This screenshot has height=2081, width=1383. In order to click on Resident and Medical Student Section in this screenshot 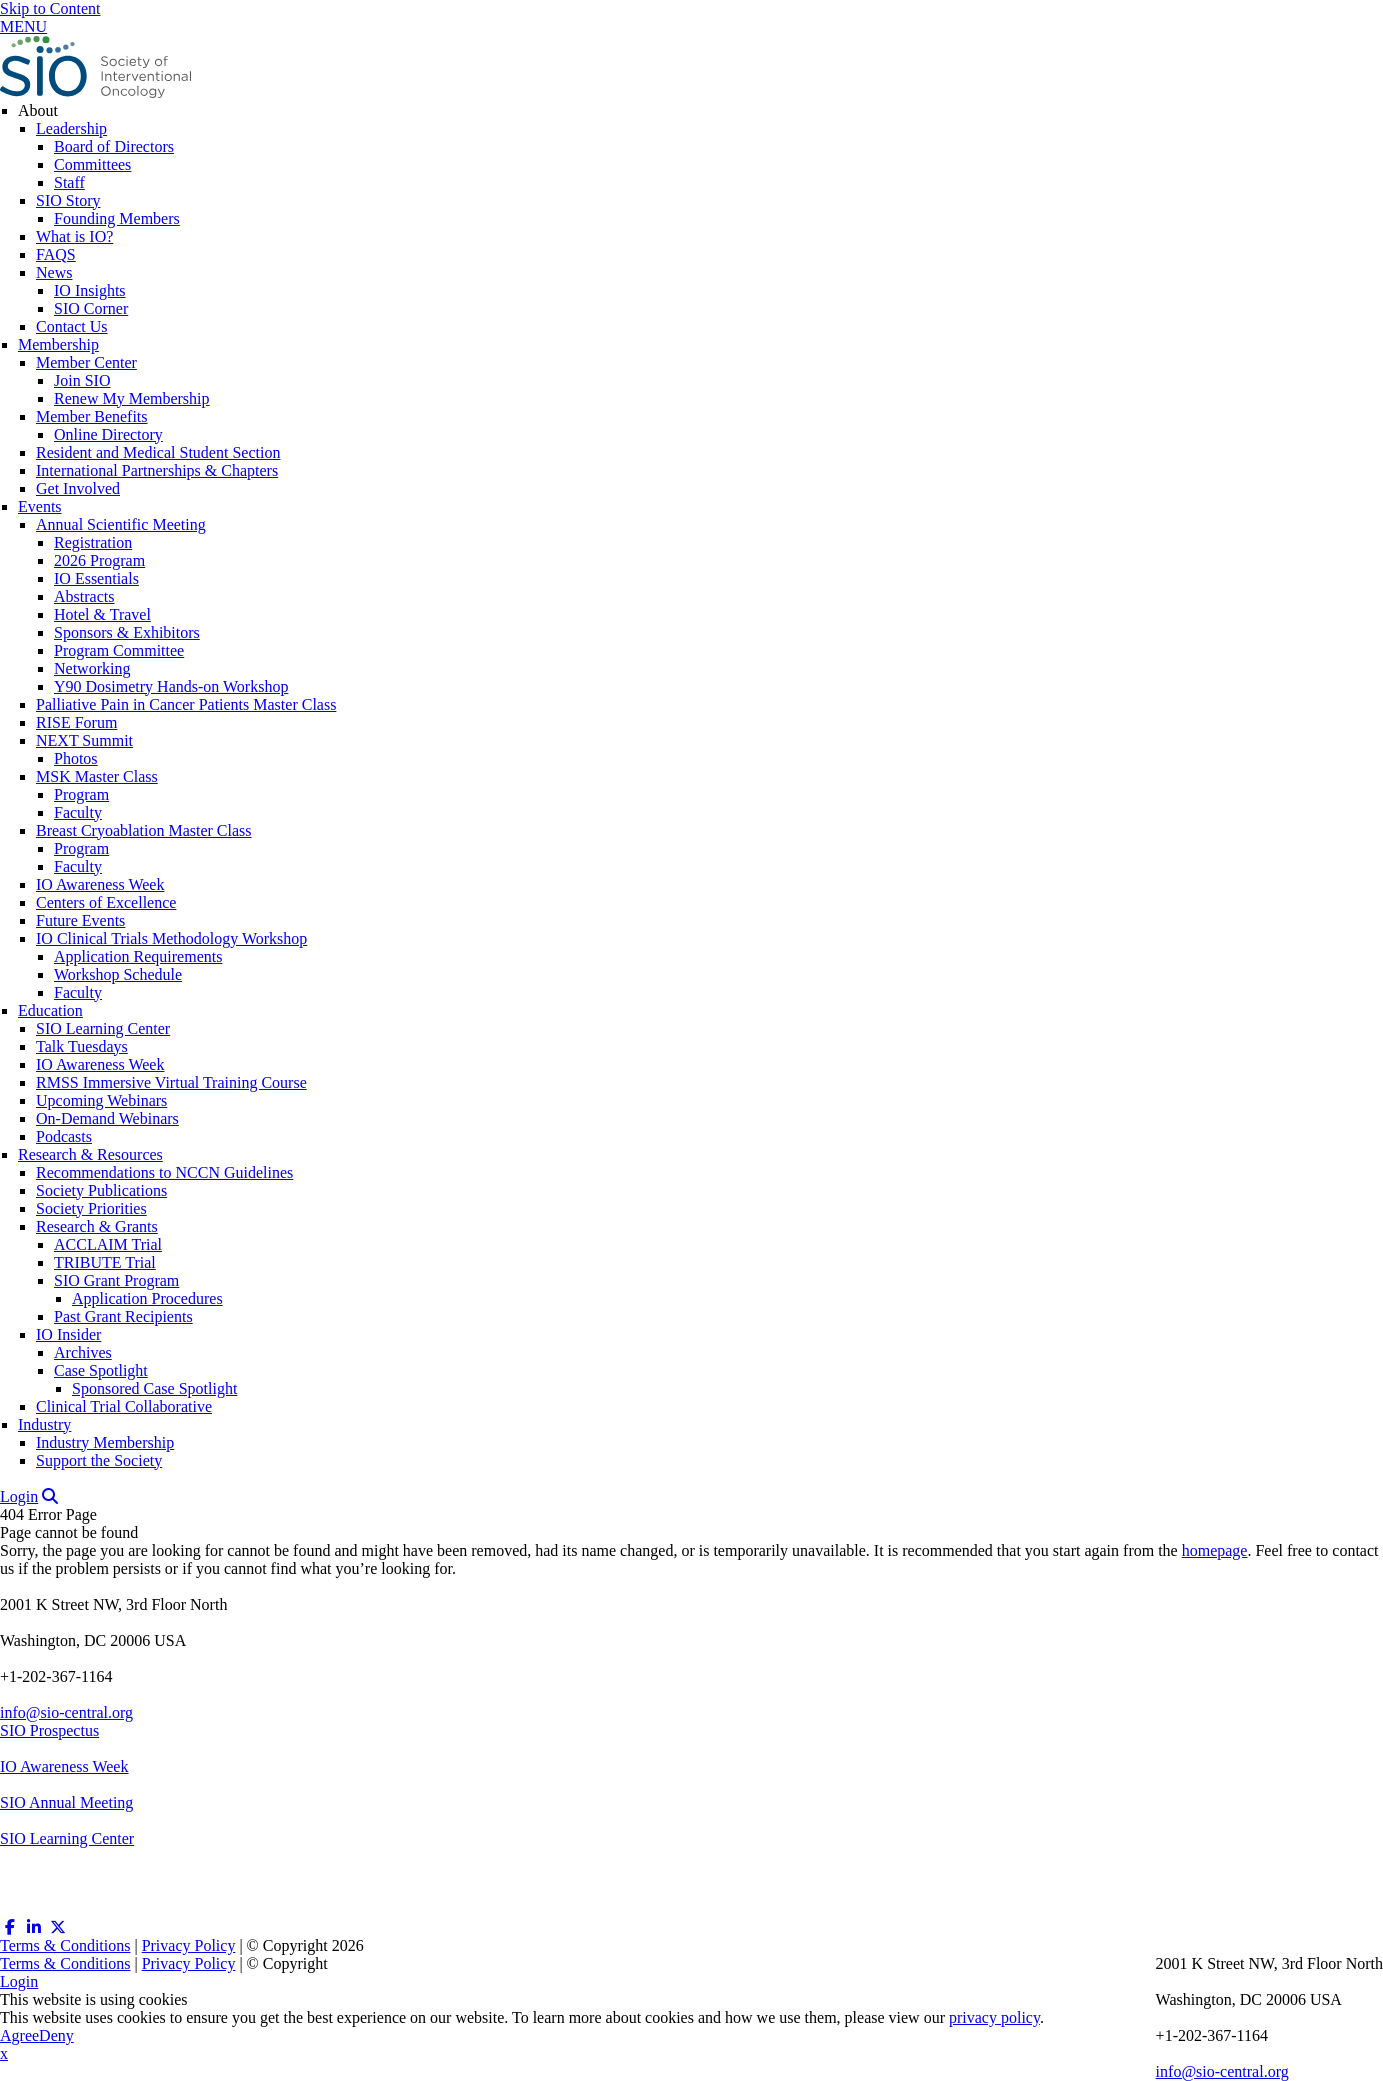, I will do `click(158, 452)`.